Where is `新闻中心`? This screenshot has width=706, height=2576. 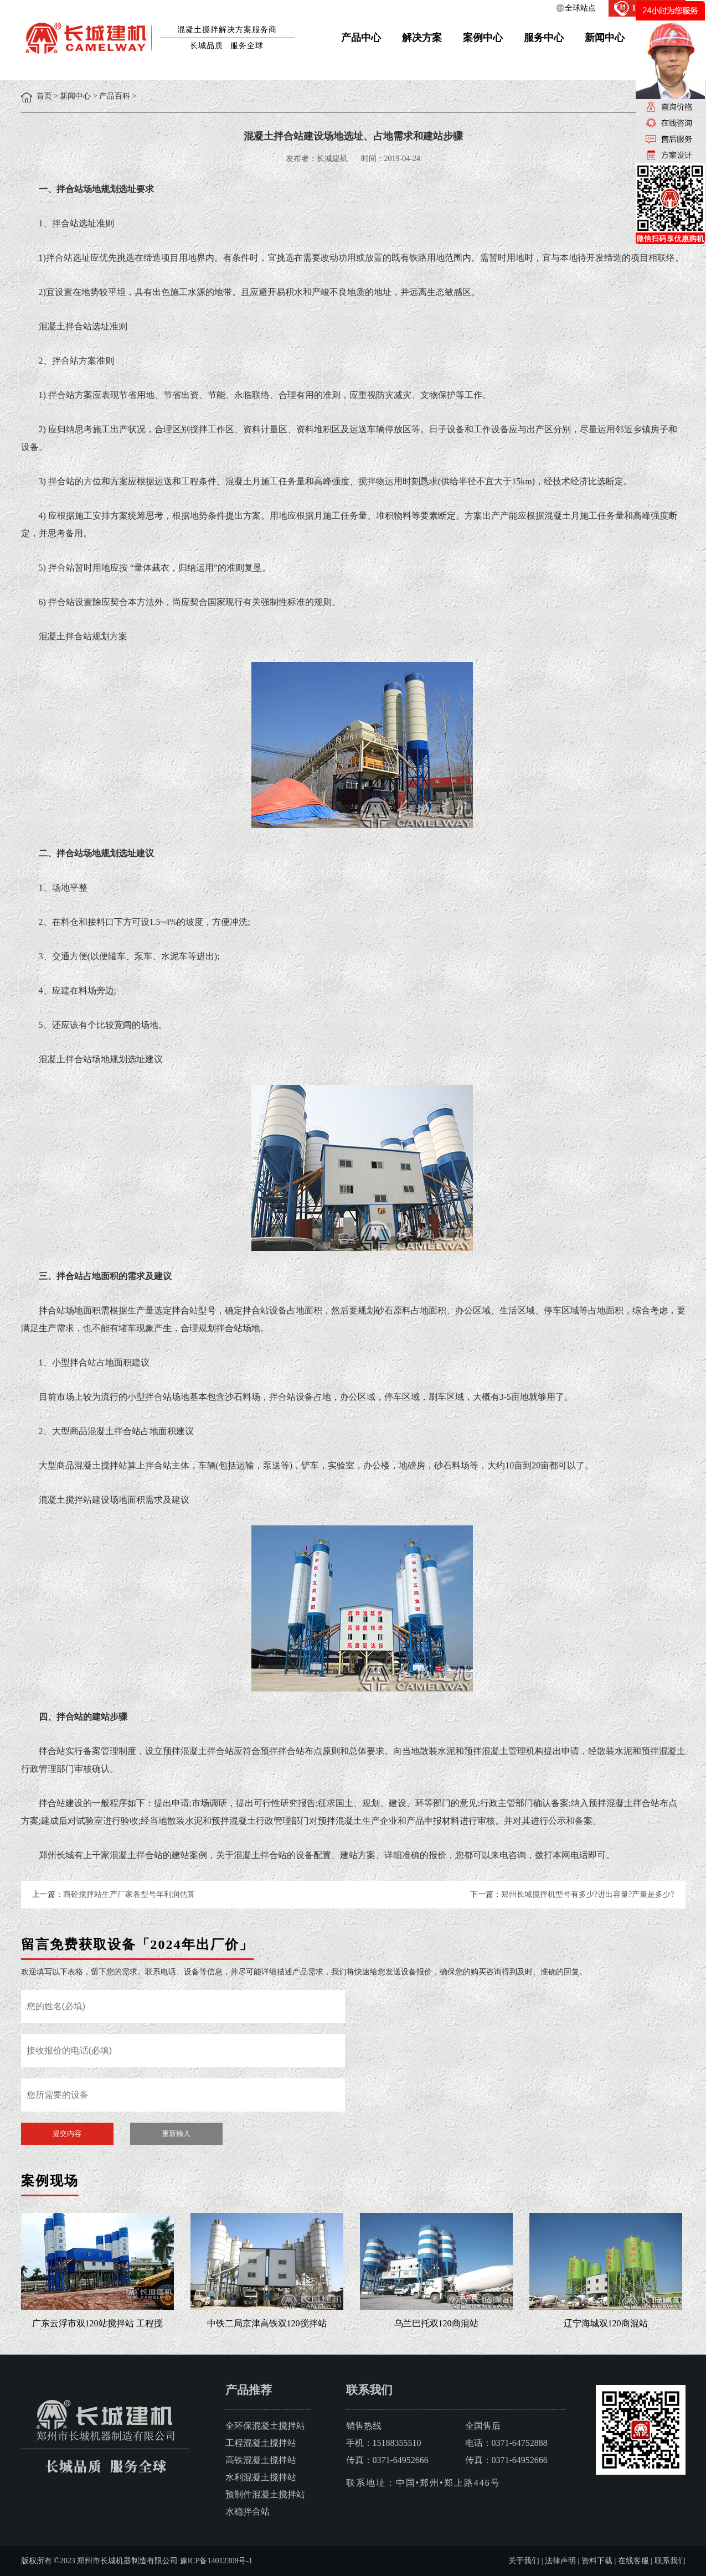 新闻中心 is located at coordinates (605, 37).